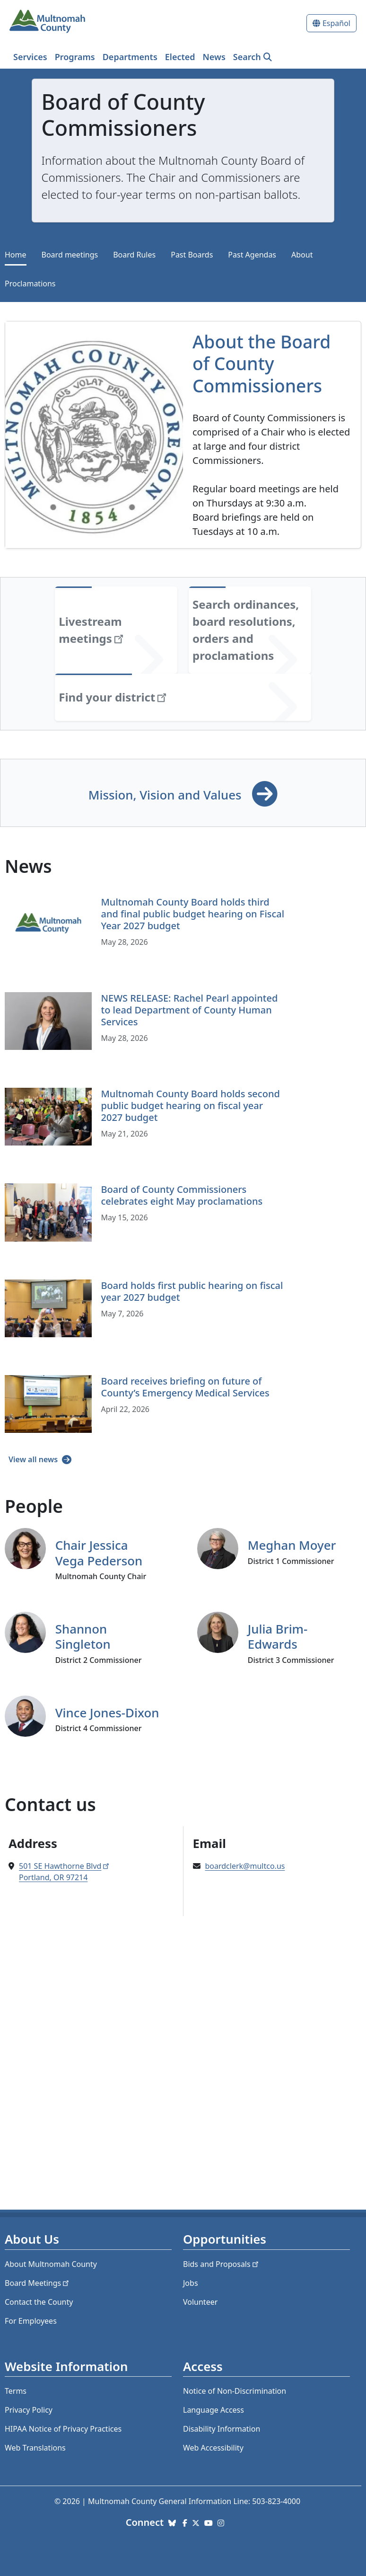 The image size is (366, 2576). Describe the element at coordinates (31, 2321) in the screenshot. I see `For Employees` at that location.